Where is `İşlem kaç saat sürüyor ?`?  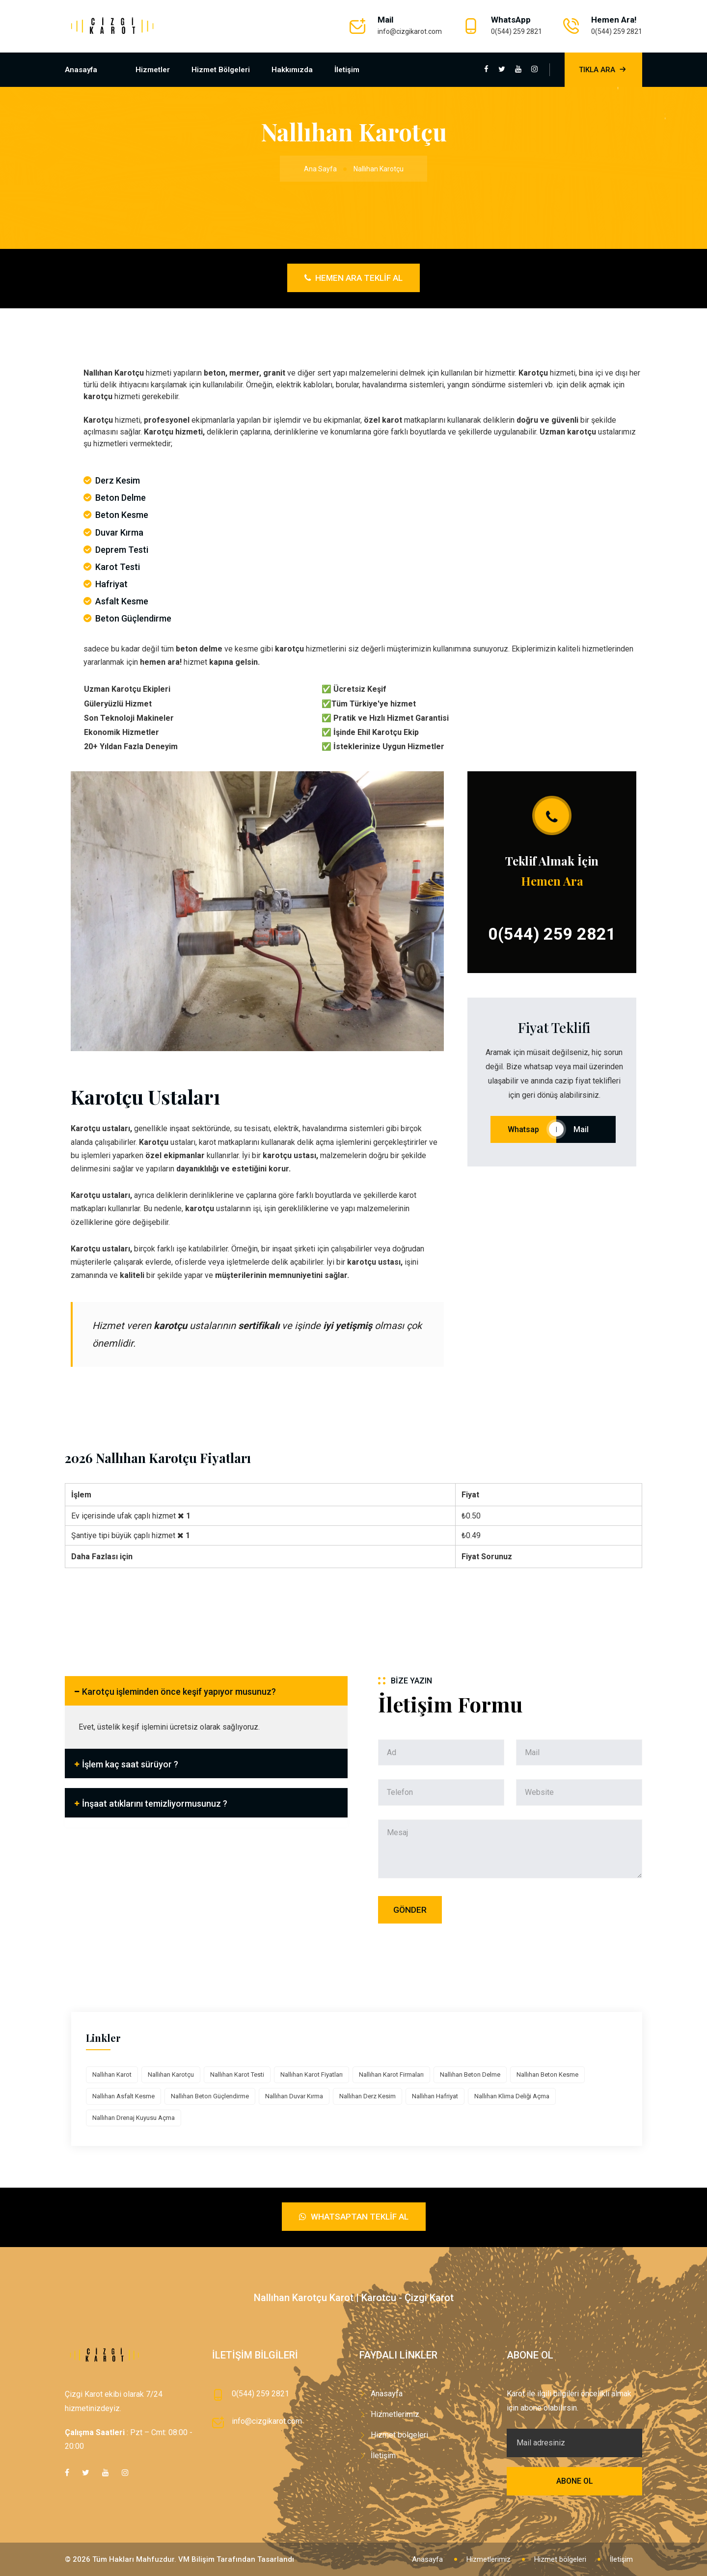 İşlem kaç saat sürüyor ? is located at coordinates (130, 1764).